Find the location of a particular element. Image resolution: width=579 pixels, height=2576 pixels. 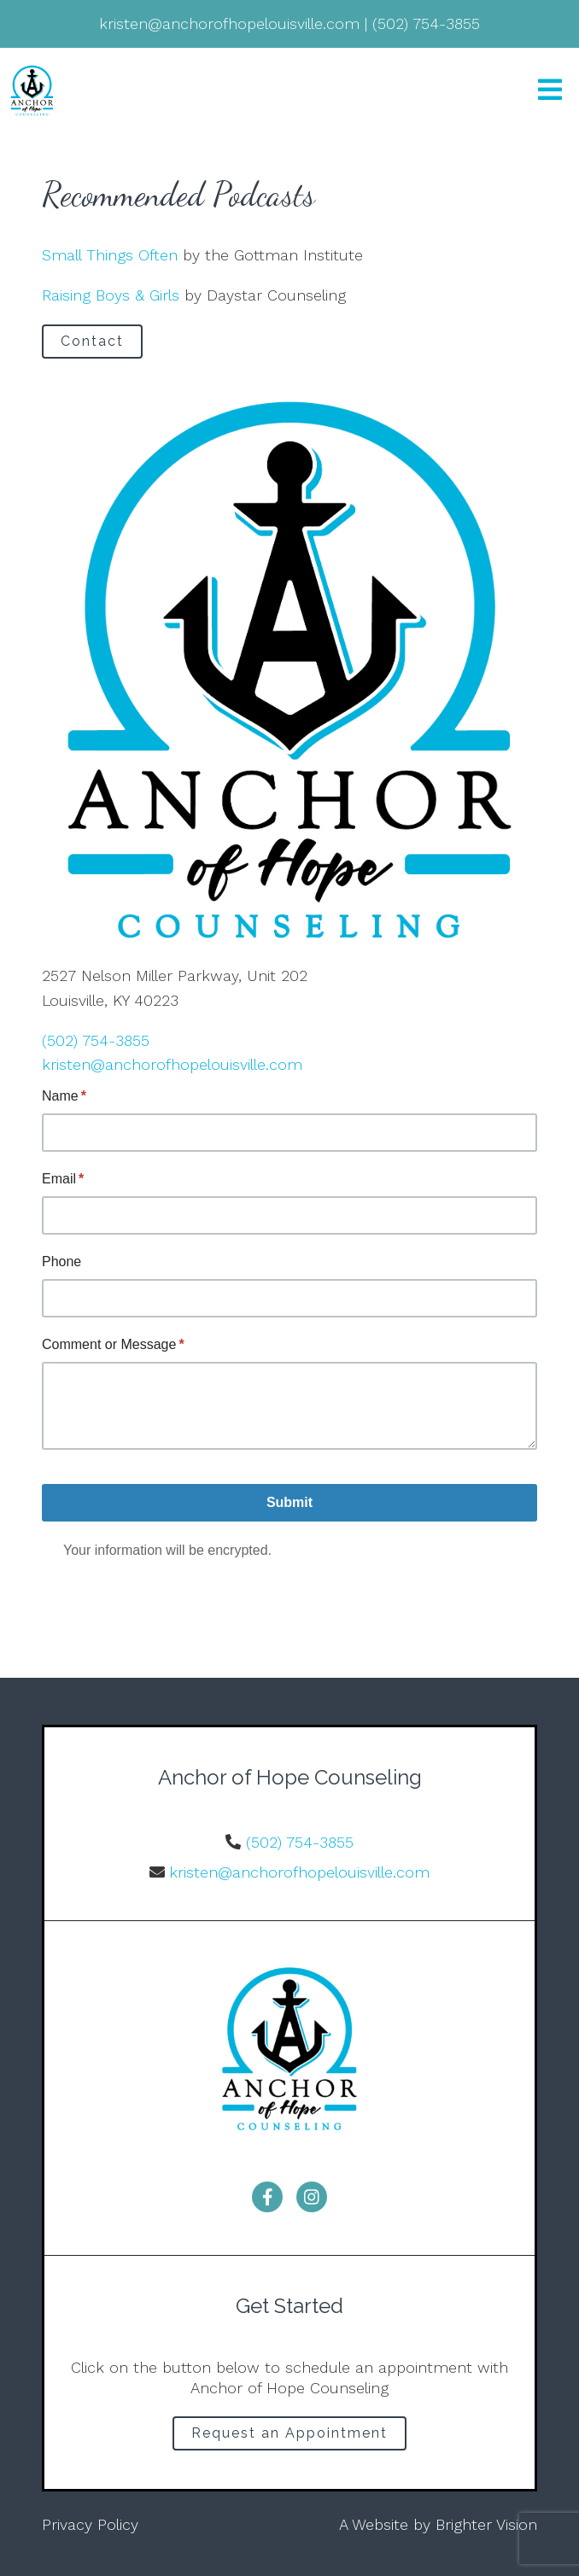

Contact is located at coordinates (92, 341).